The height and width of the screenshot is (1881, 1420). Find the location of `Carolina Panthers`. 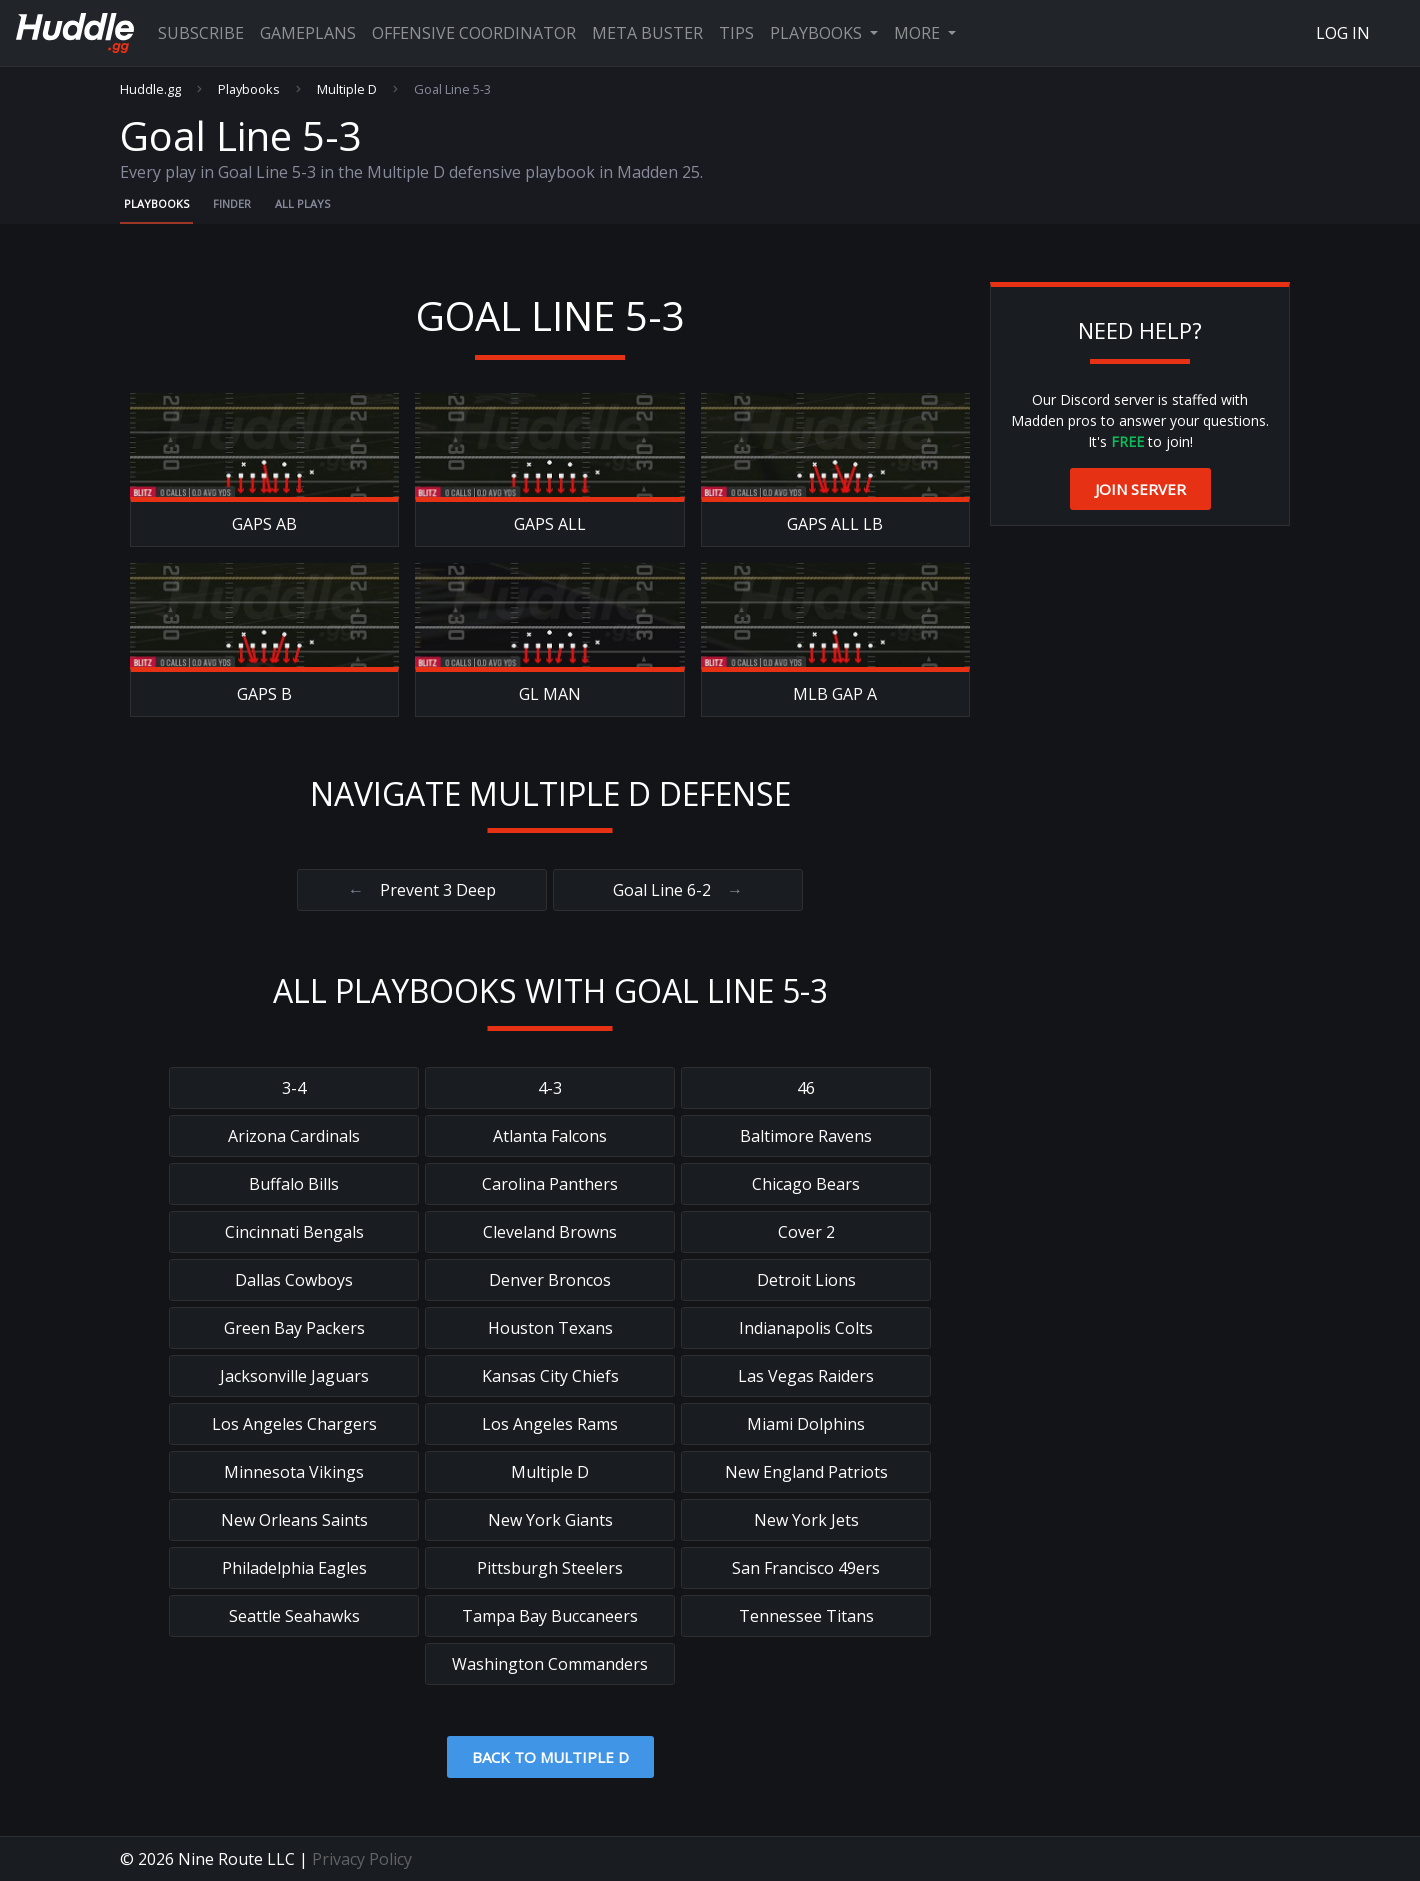

Carolina Panthers is located at coordinates (550, 1184).